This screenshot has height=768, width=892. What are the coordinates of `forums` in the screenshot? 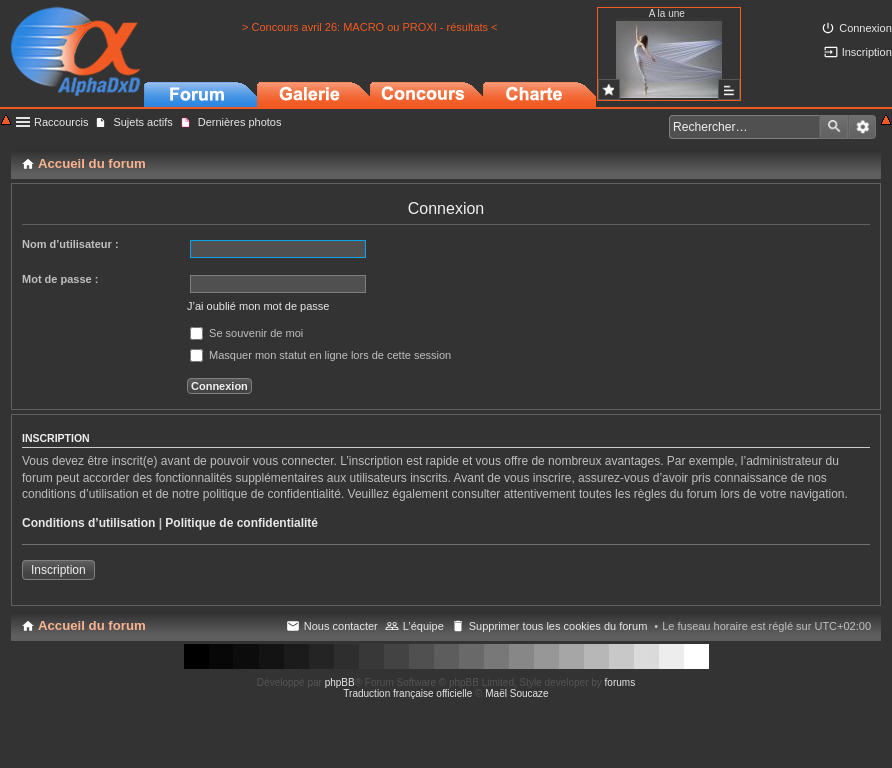 It's located at (620, 682).